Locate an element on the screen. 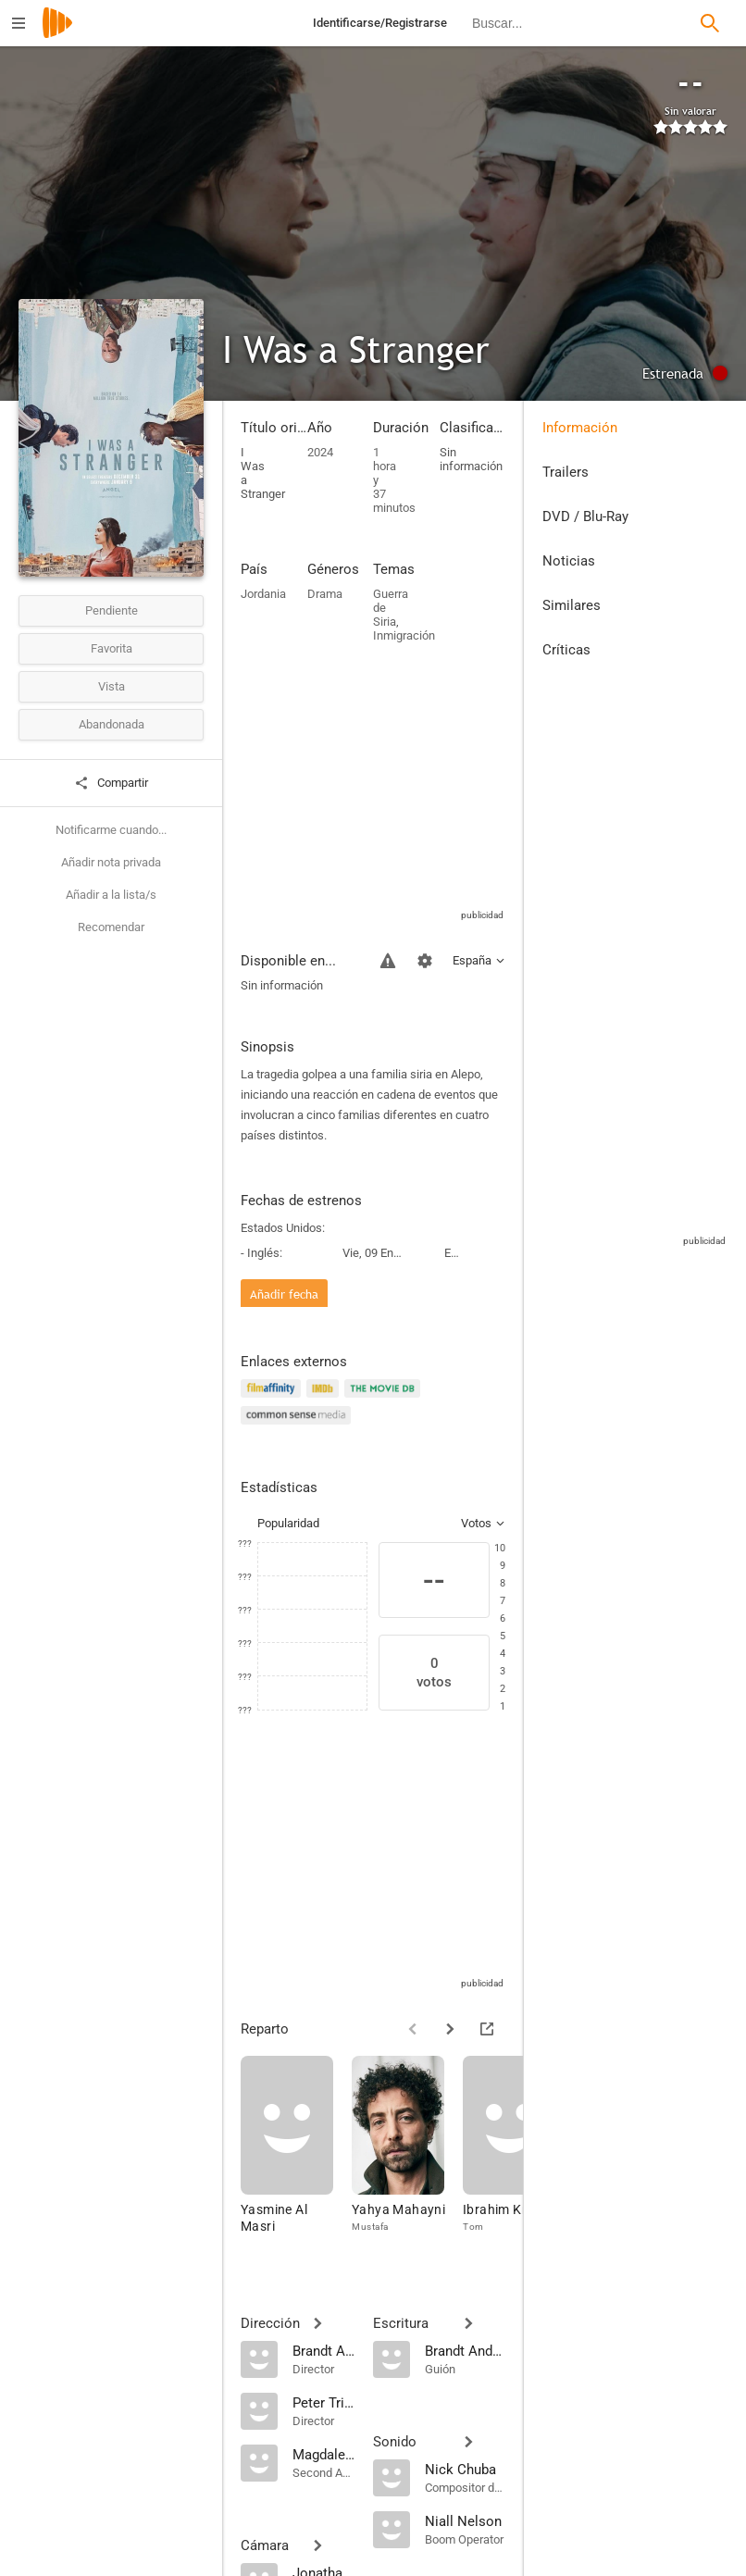  Trailers is located at coordinates (565, 472).